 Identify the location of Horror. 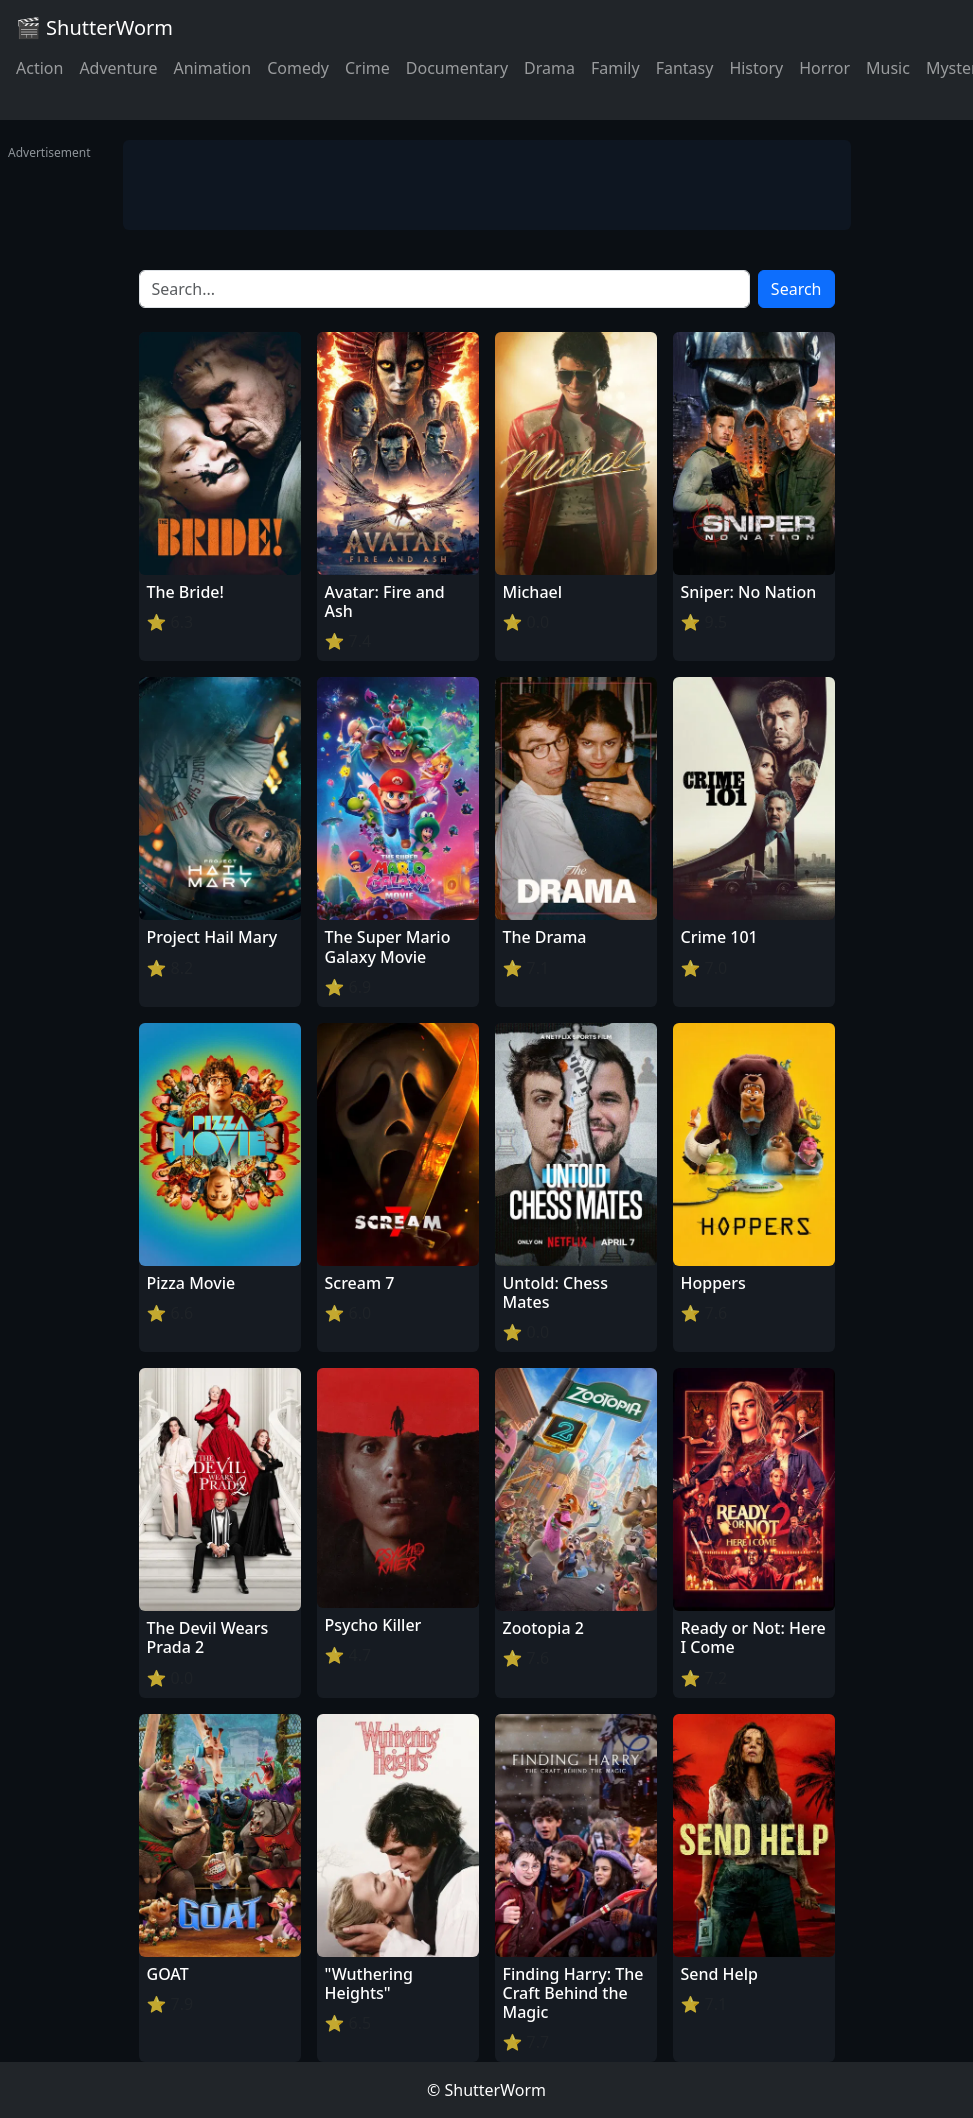
(824, 68).